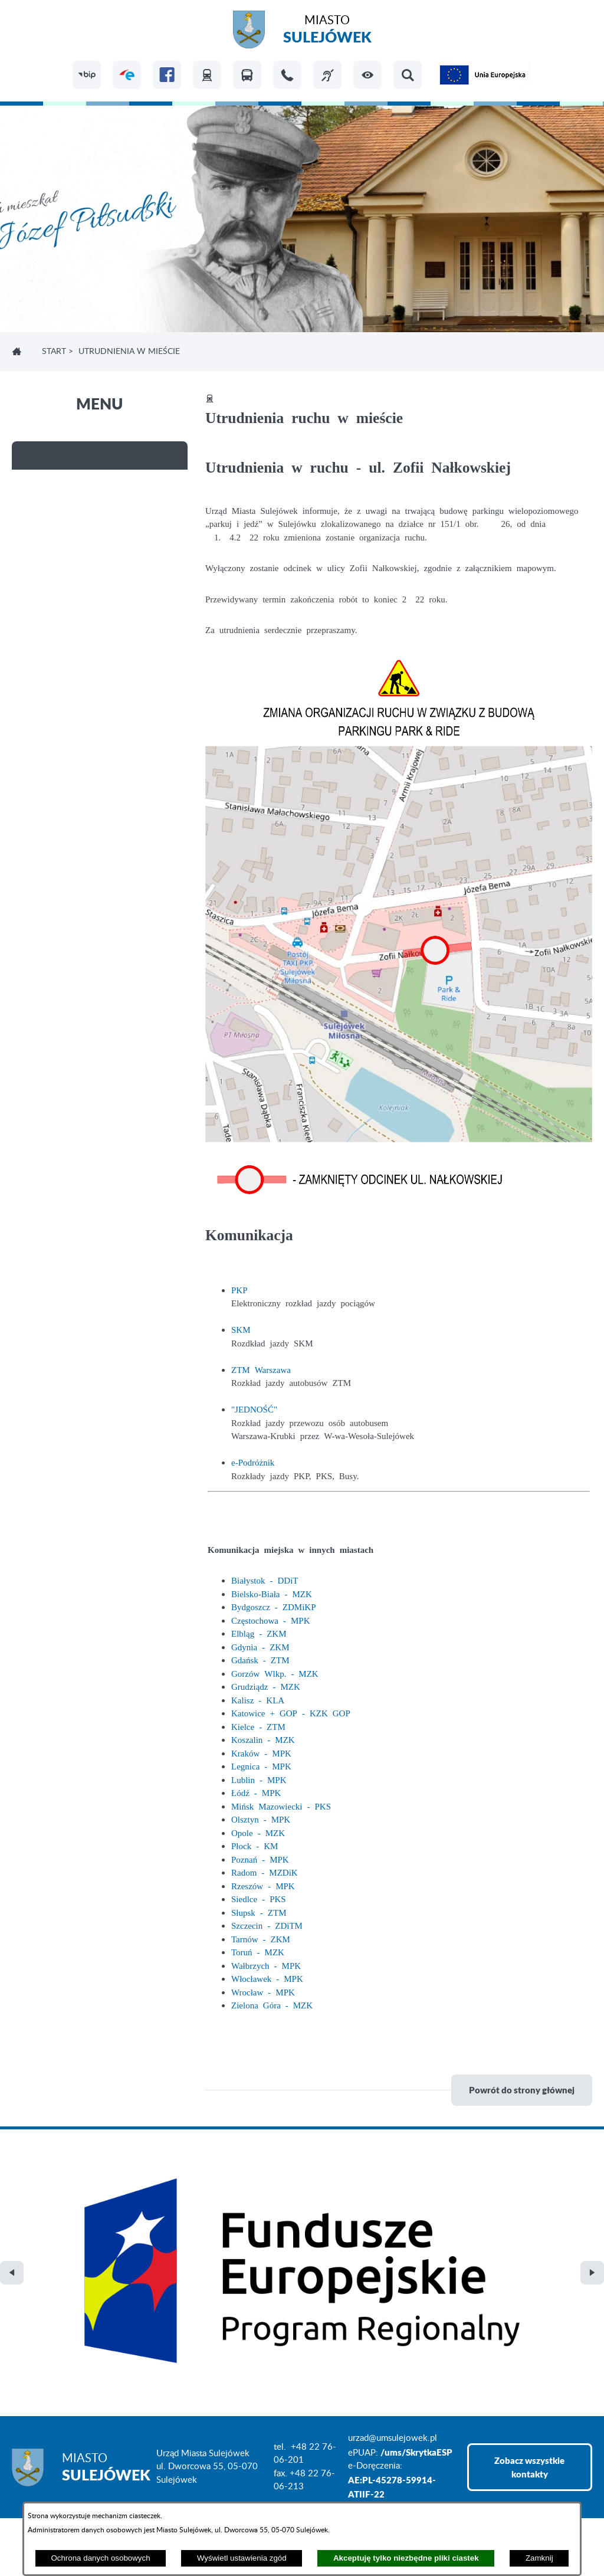 This screenshot has height=2576, width=604. Describe the element at coordinates (258, 1898) in the screenshot. I see `Siedlce - PKS` at that location.